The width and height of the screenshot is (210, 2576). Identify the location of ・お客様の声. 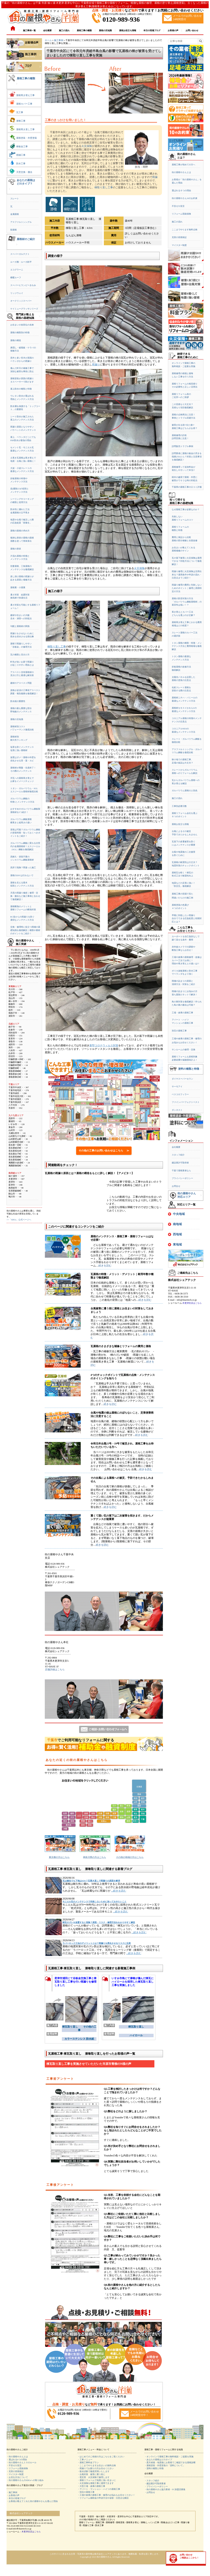
(13, 2495).